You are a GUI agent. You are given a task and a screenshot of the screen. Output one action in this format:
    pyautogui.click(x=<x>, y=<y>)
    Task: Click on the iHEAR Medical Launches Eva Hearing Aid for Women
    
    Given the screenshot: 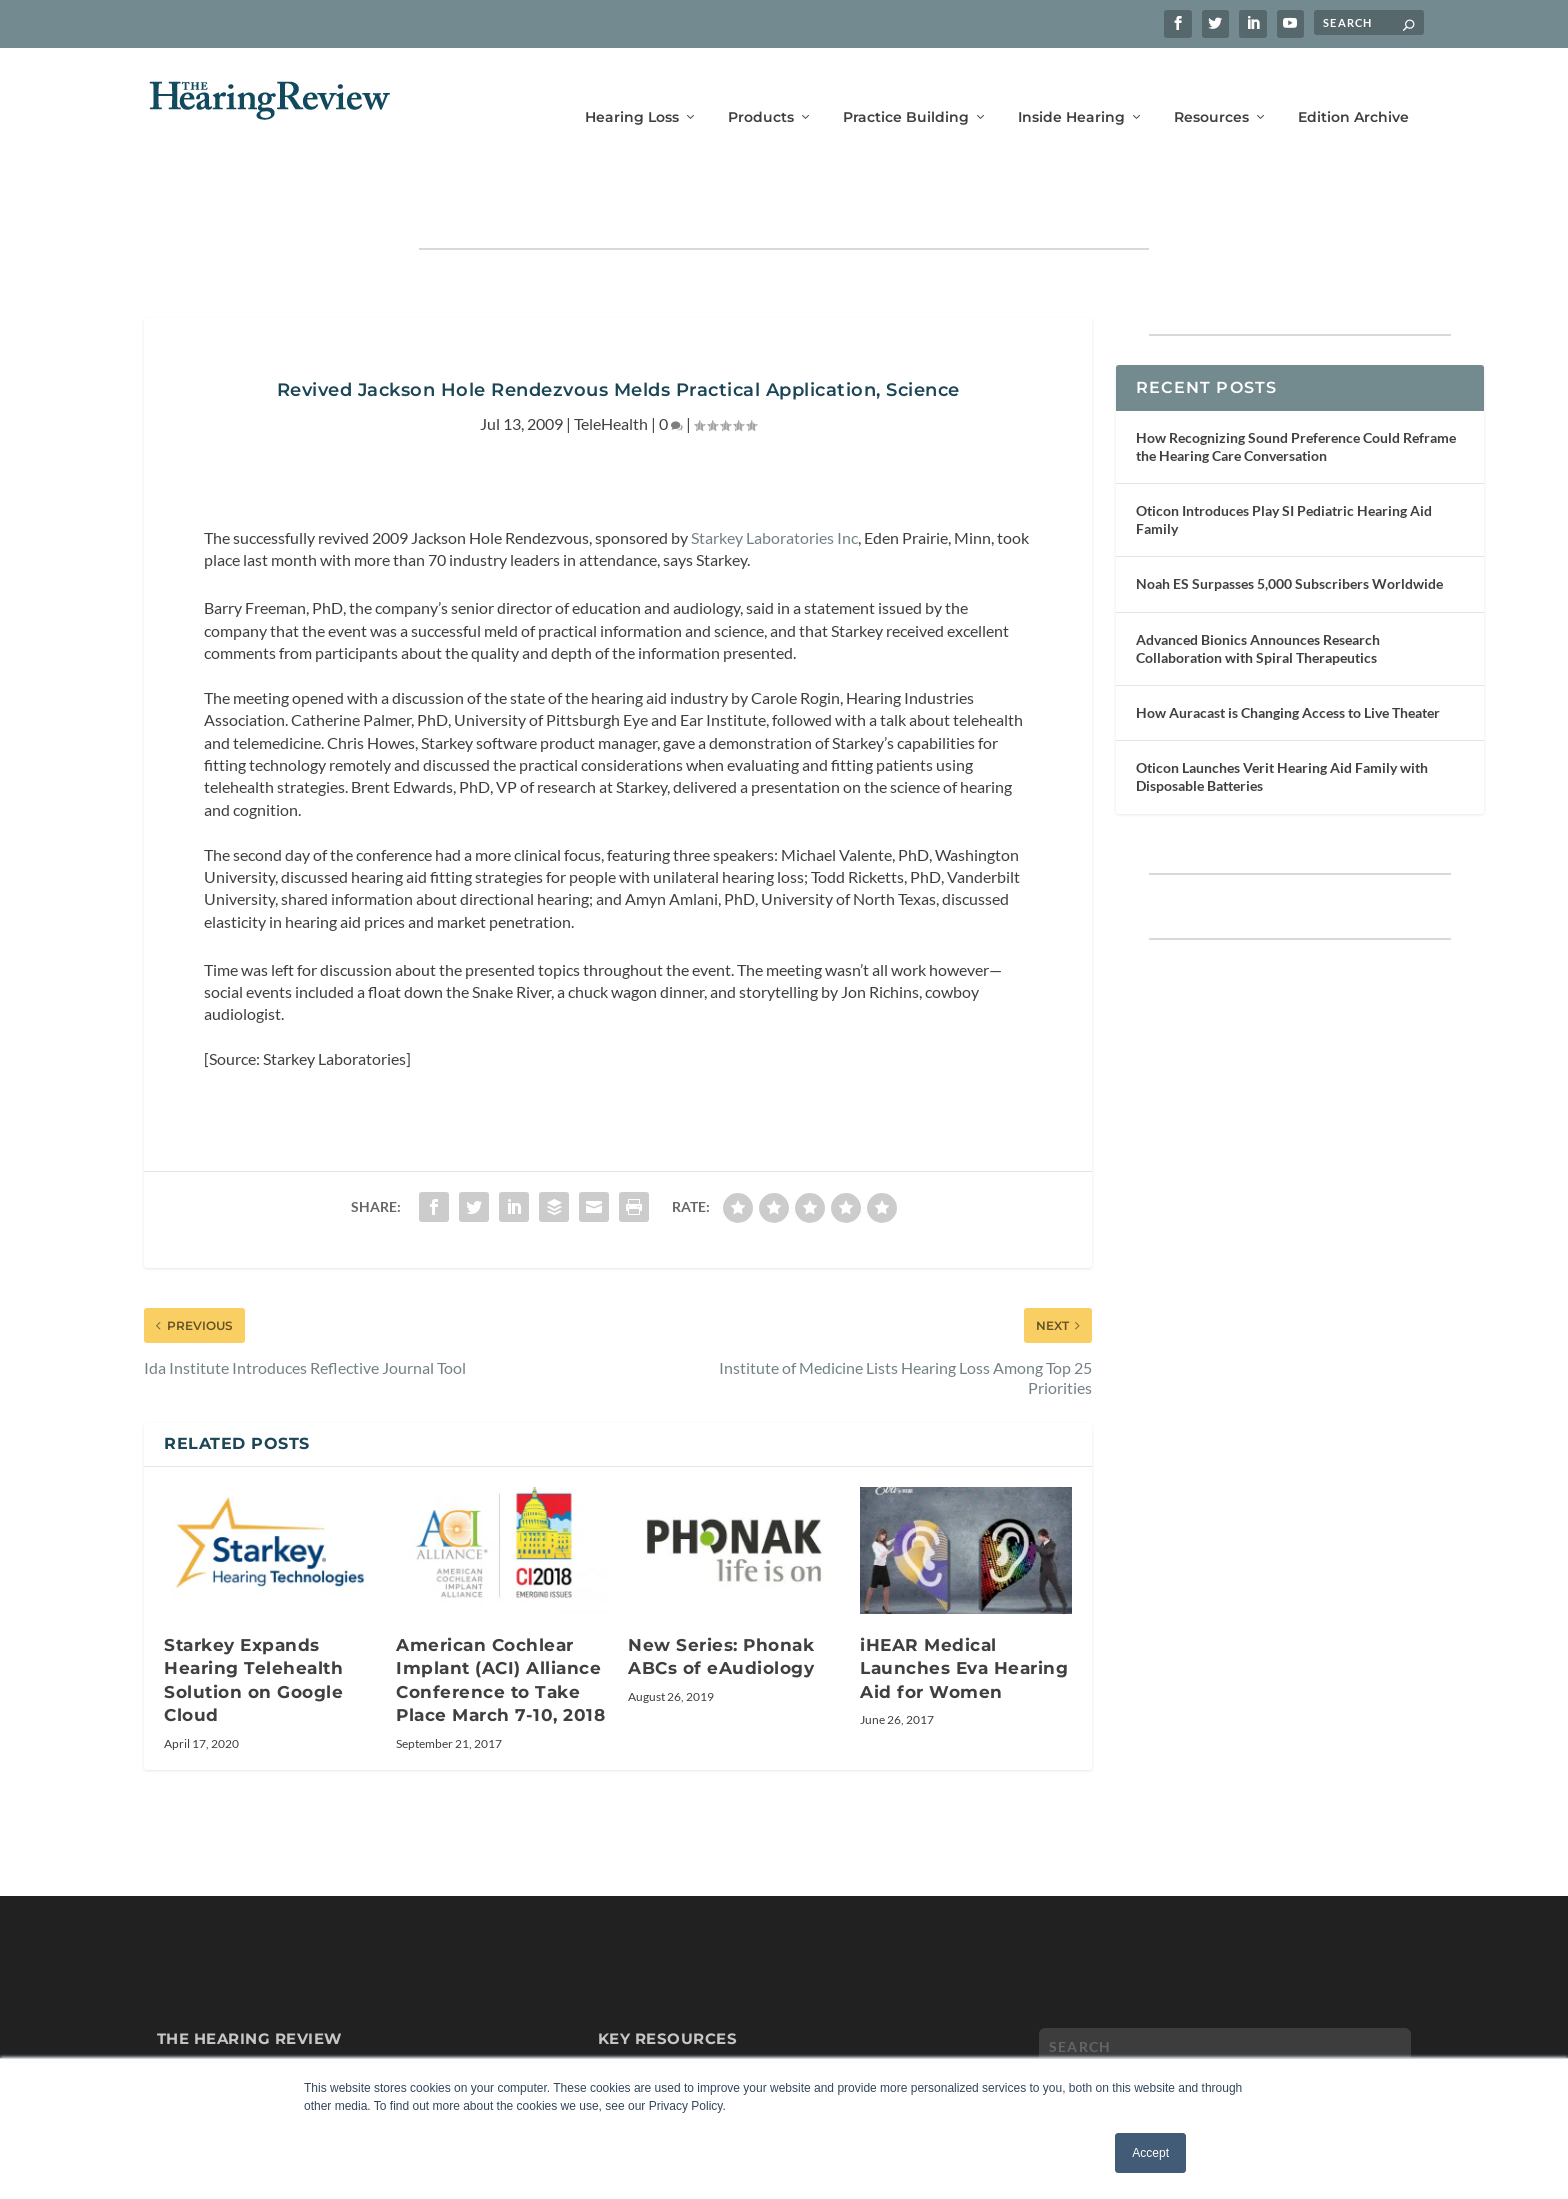 What is the action you would take?
    pyautogui.click(x=964, y=1606)
    